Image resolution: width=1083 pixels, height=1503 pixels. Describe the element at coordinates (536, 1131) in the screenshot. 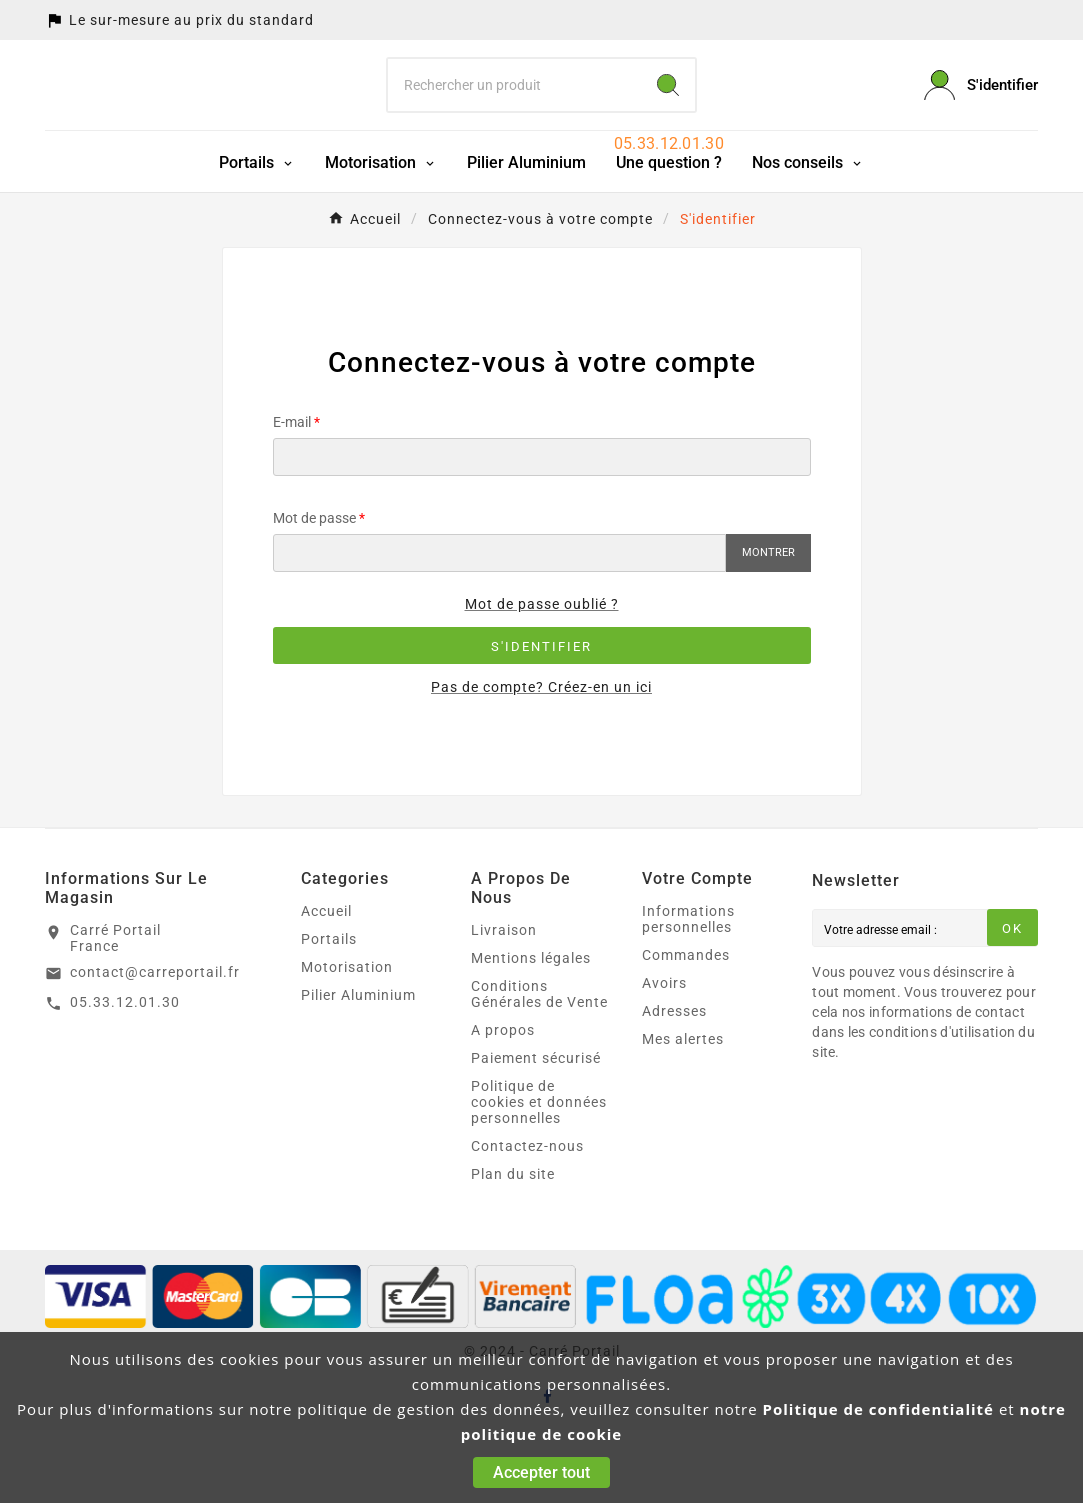

I see `Paiement sécurisé` at that location.